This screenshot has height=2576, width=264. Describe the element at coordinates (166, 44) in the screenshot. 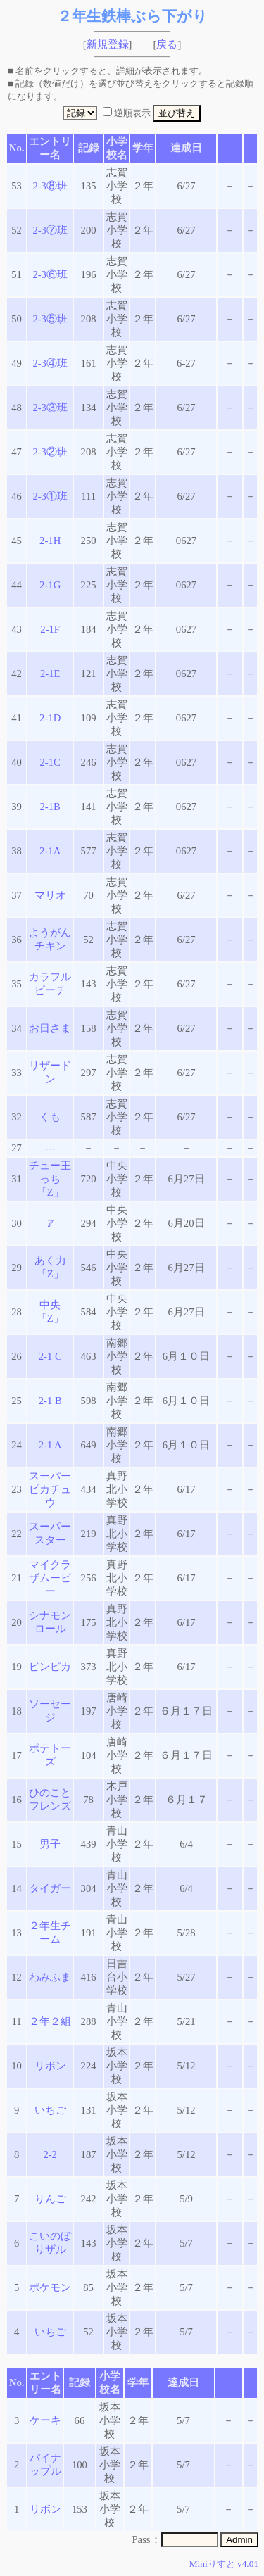

I see `戻る` at that location.